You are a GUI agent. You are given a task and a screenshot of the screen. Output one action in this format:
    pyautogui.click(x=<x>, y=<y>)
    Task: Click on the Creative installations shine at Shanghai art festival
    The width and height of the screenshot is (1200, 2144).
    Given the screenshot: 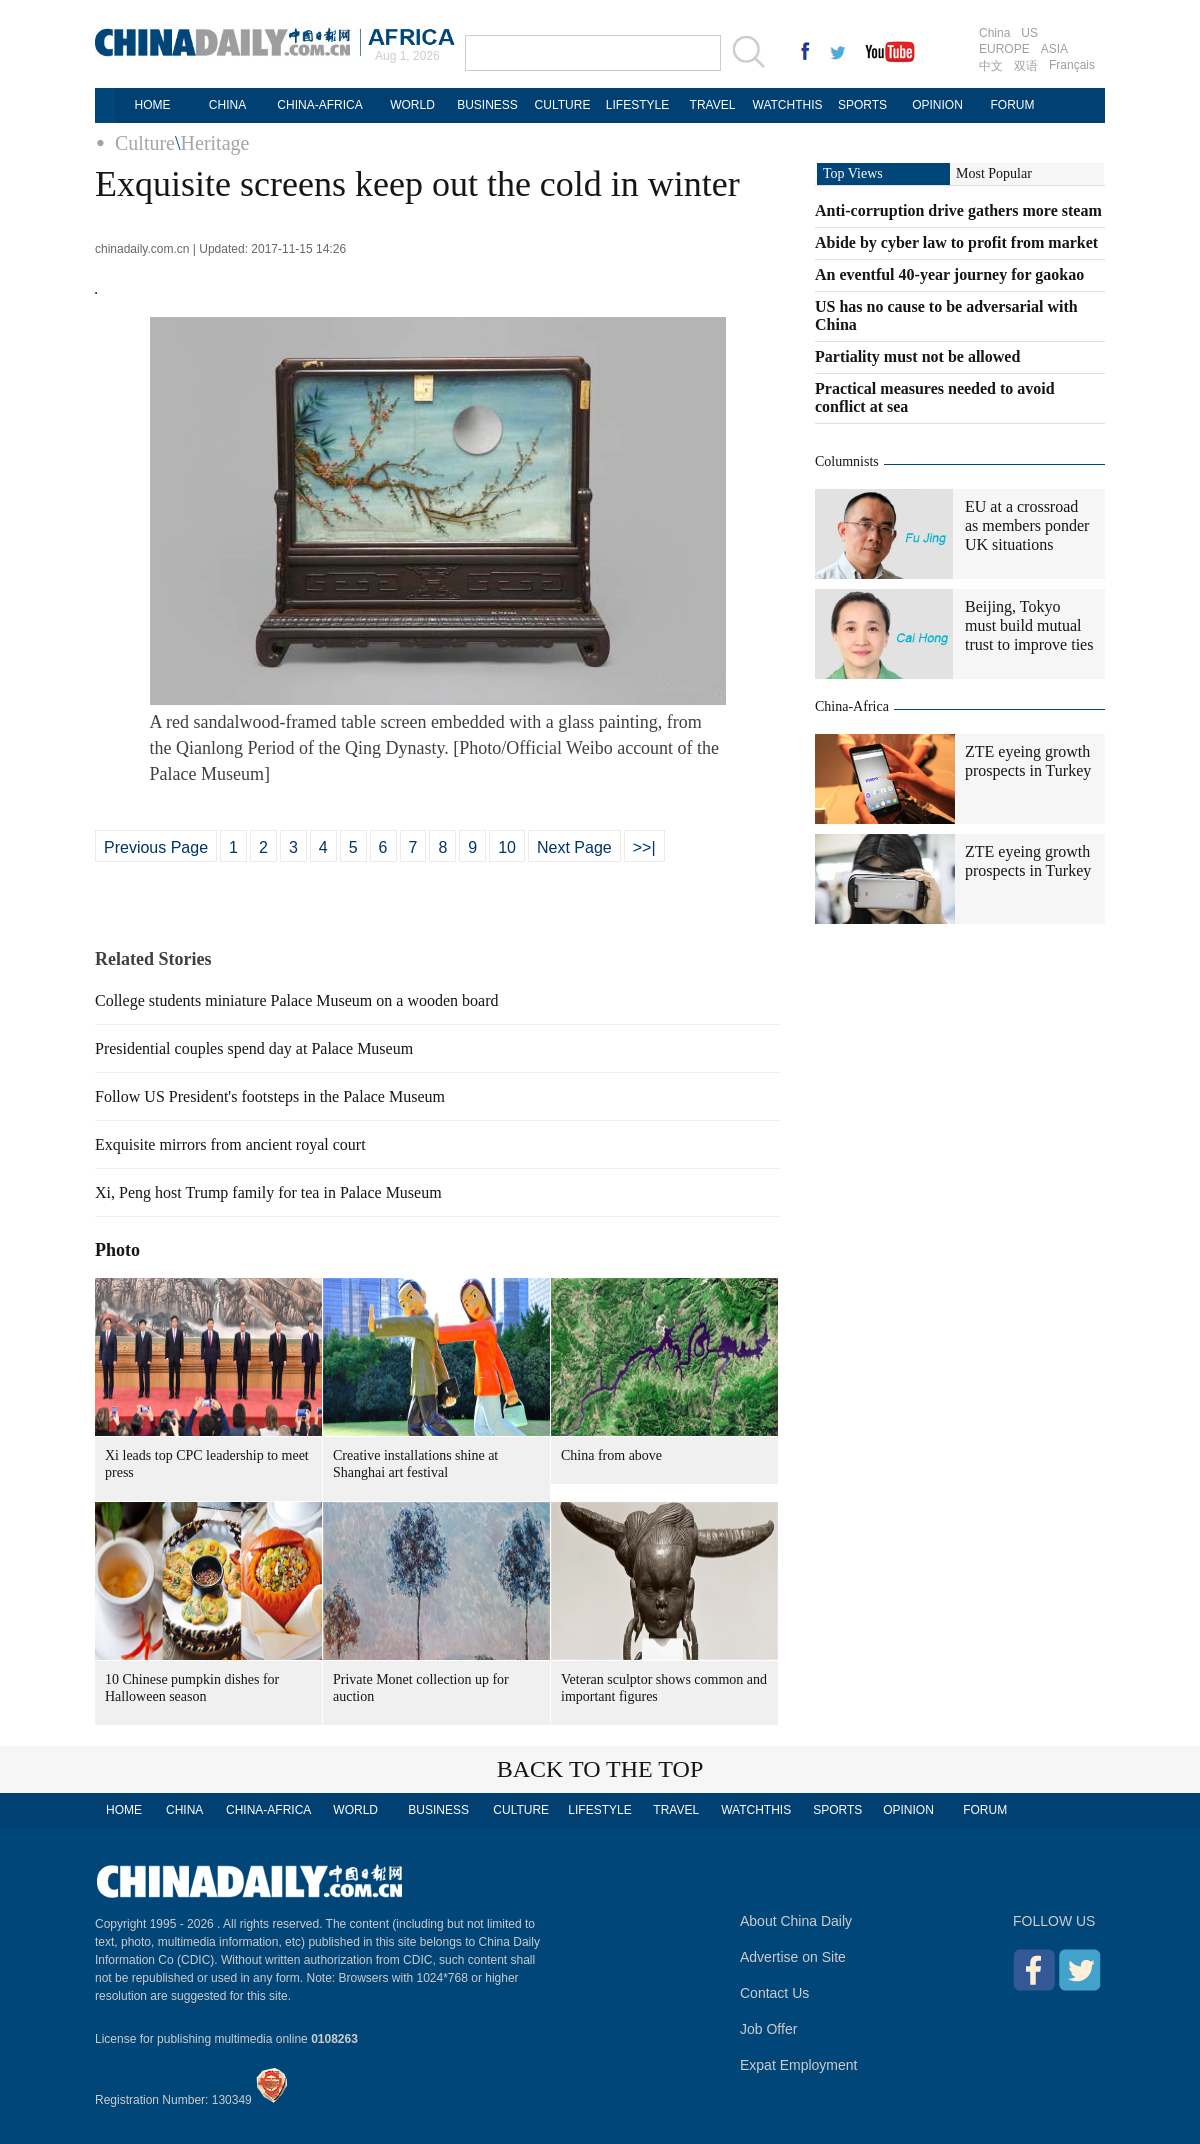 What is the action you would take?
    pyautogui.click(x=415, y=1464)
    